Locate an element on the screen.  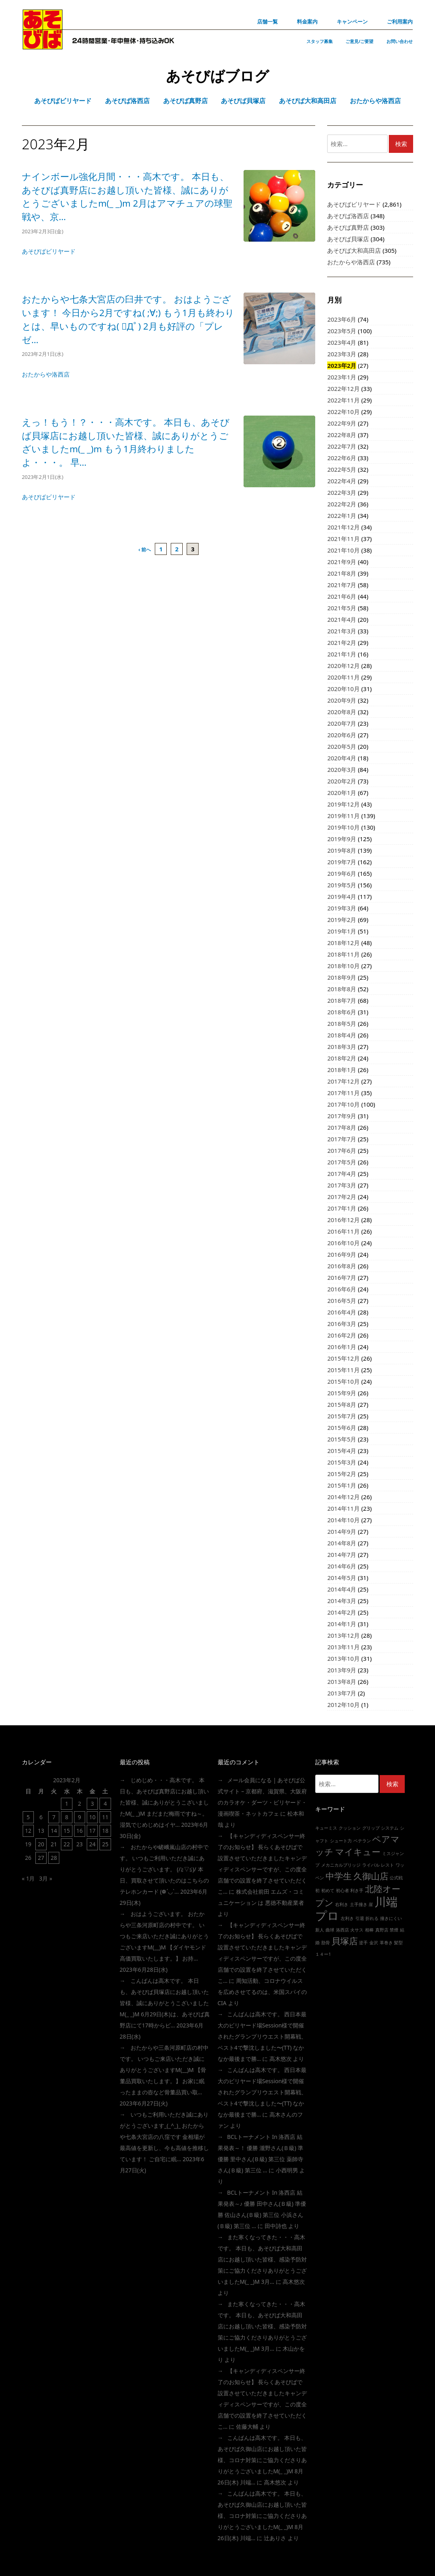
2015年7月 is located at coordinates (341, 1416).